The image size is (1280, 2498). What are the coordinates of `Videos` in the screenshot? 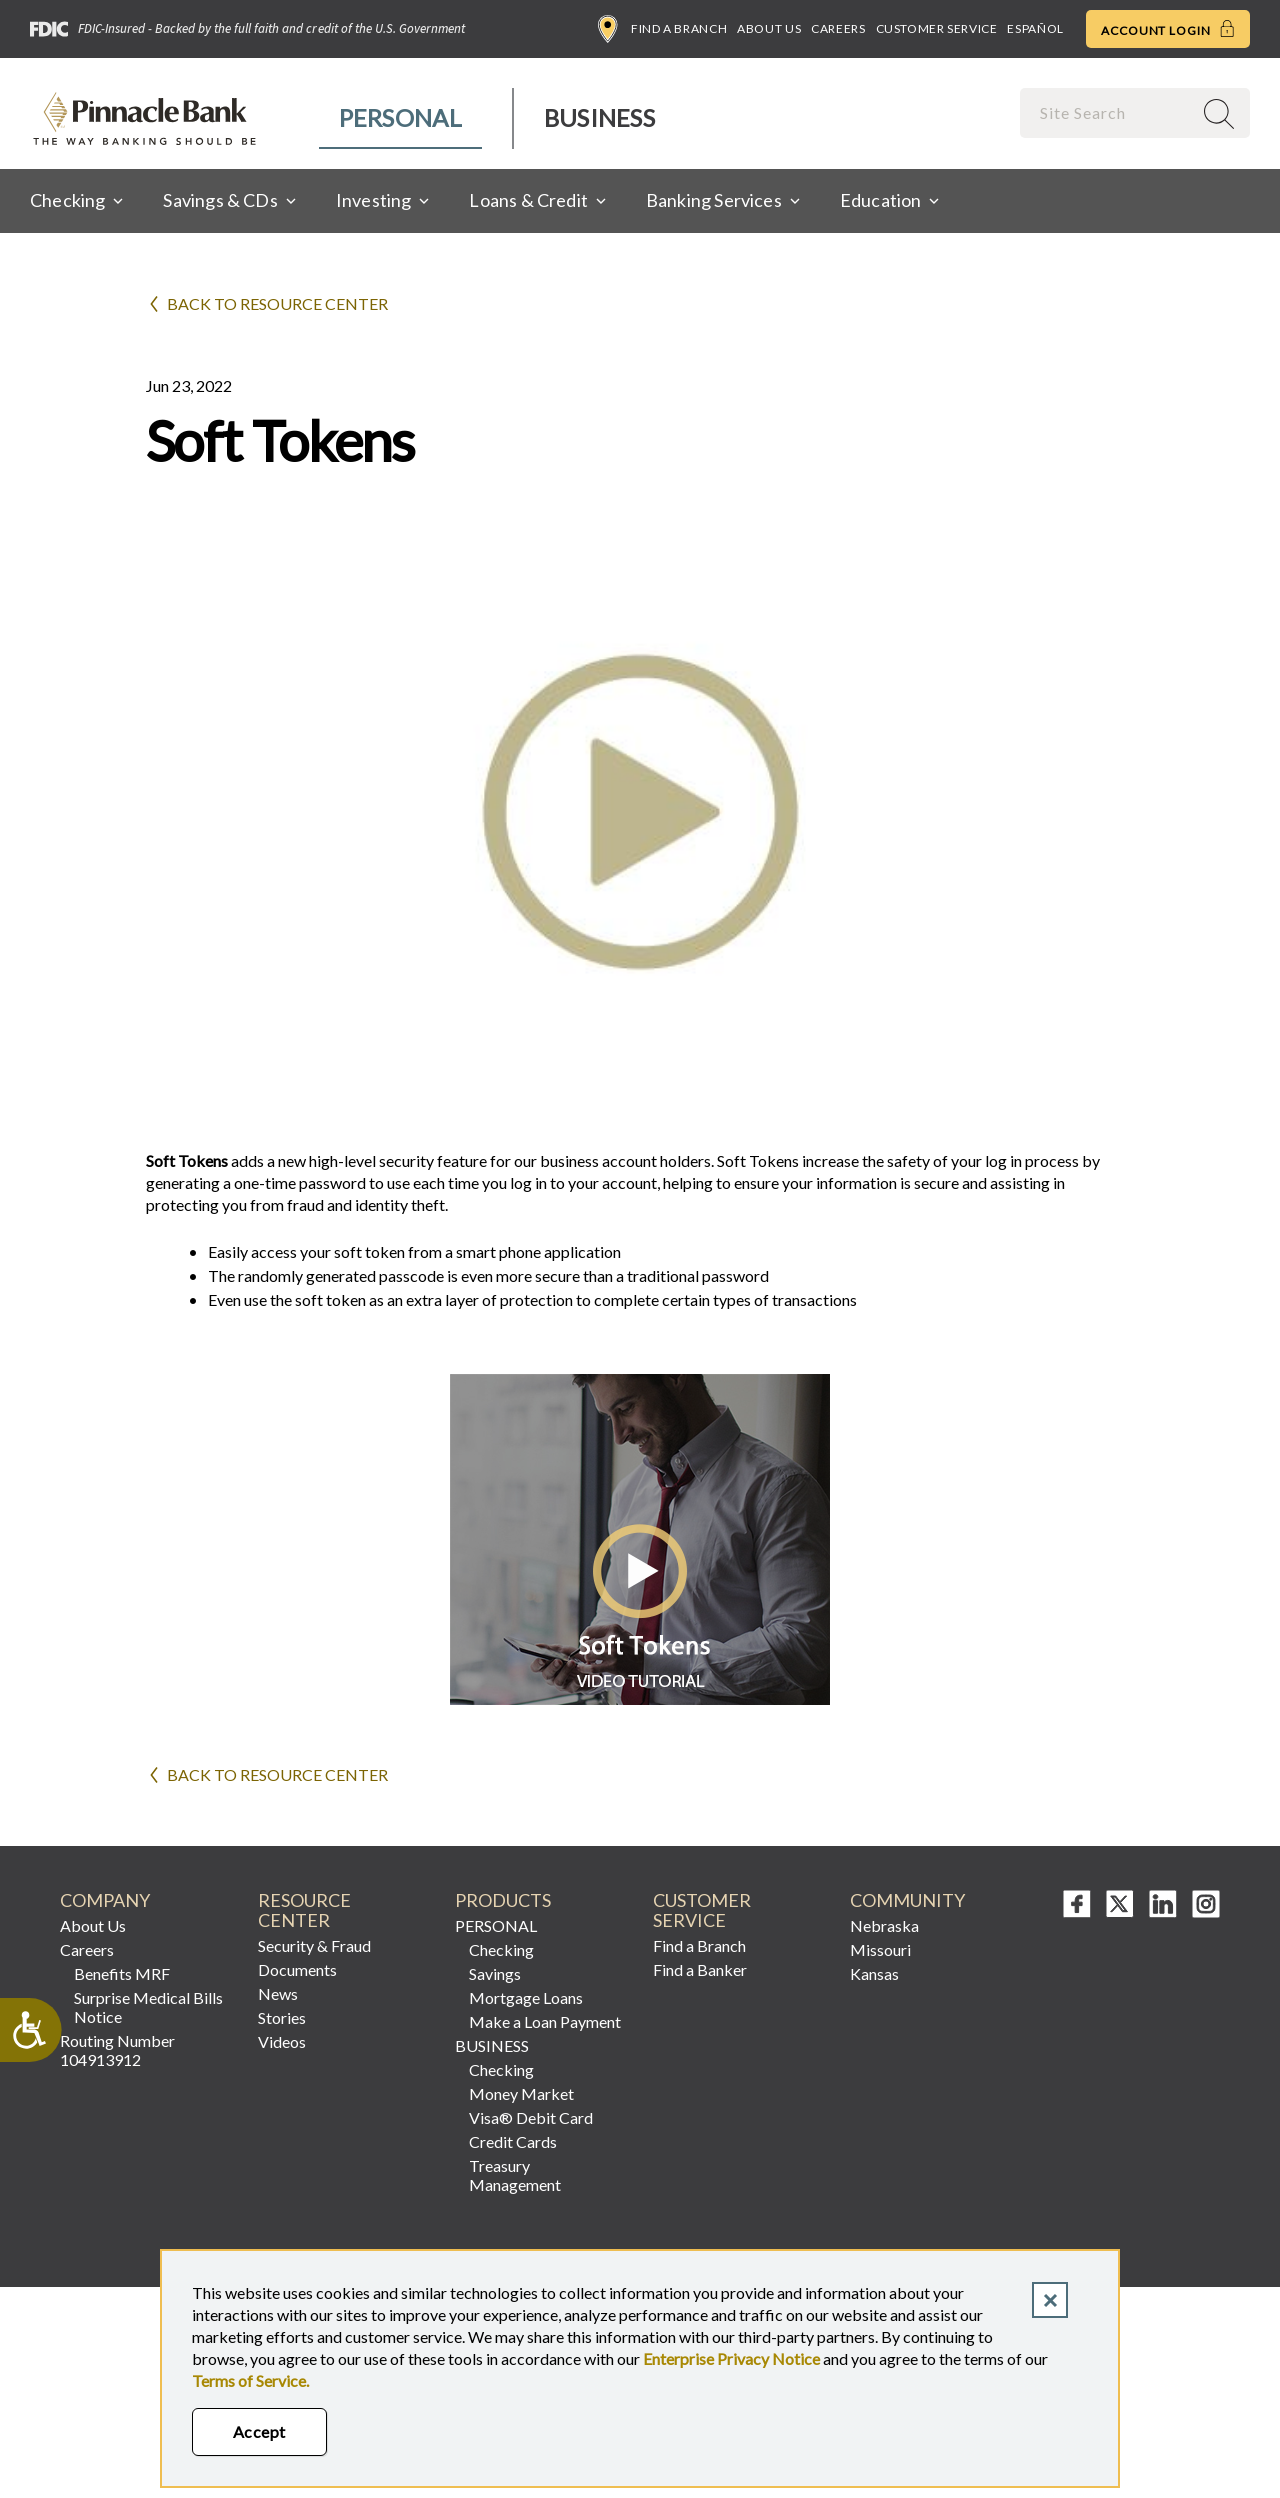 It's located at (282, 2041).